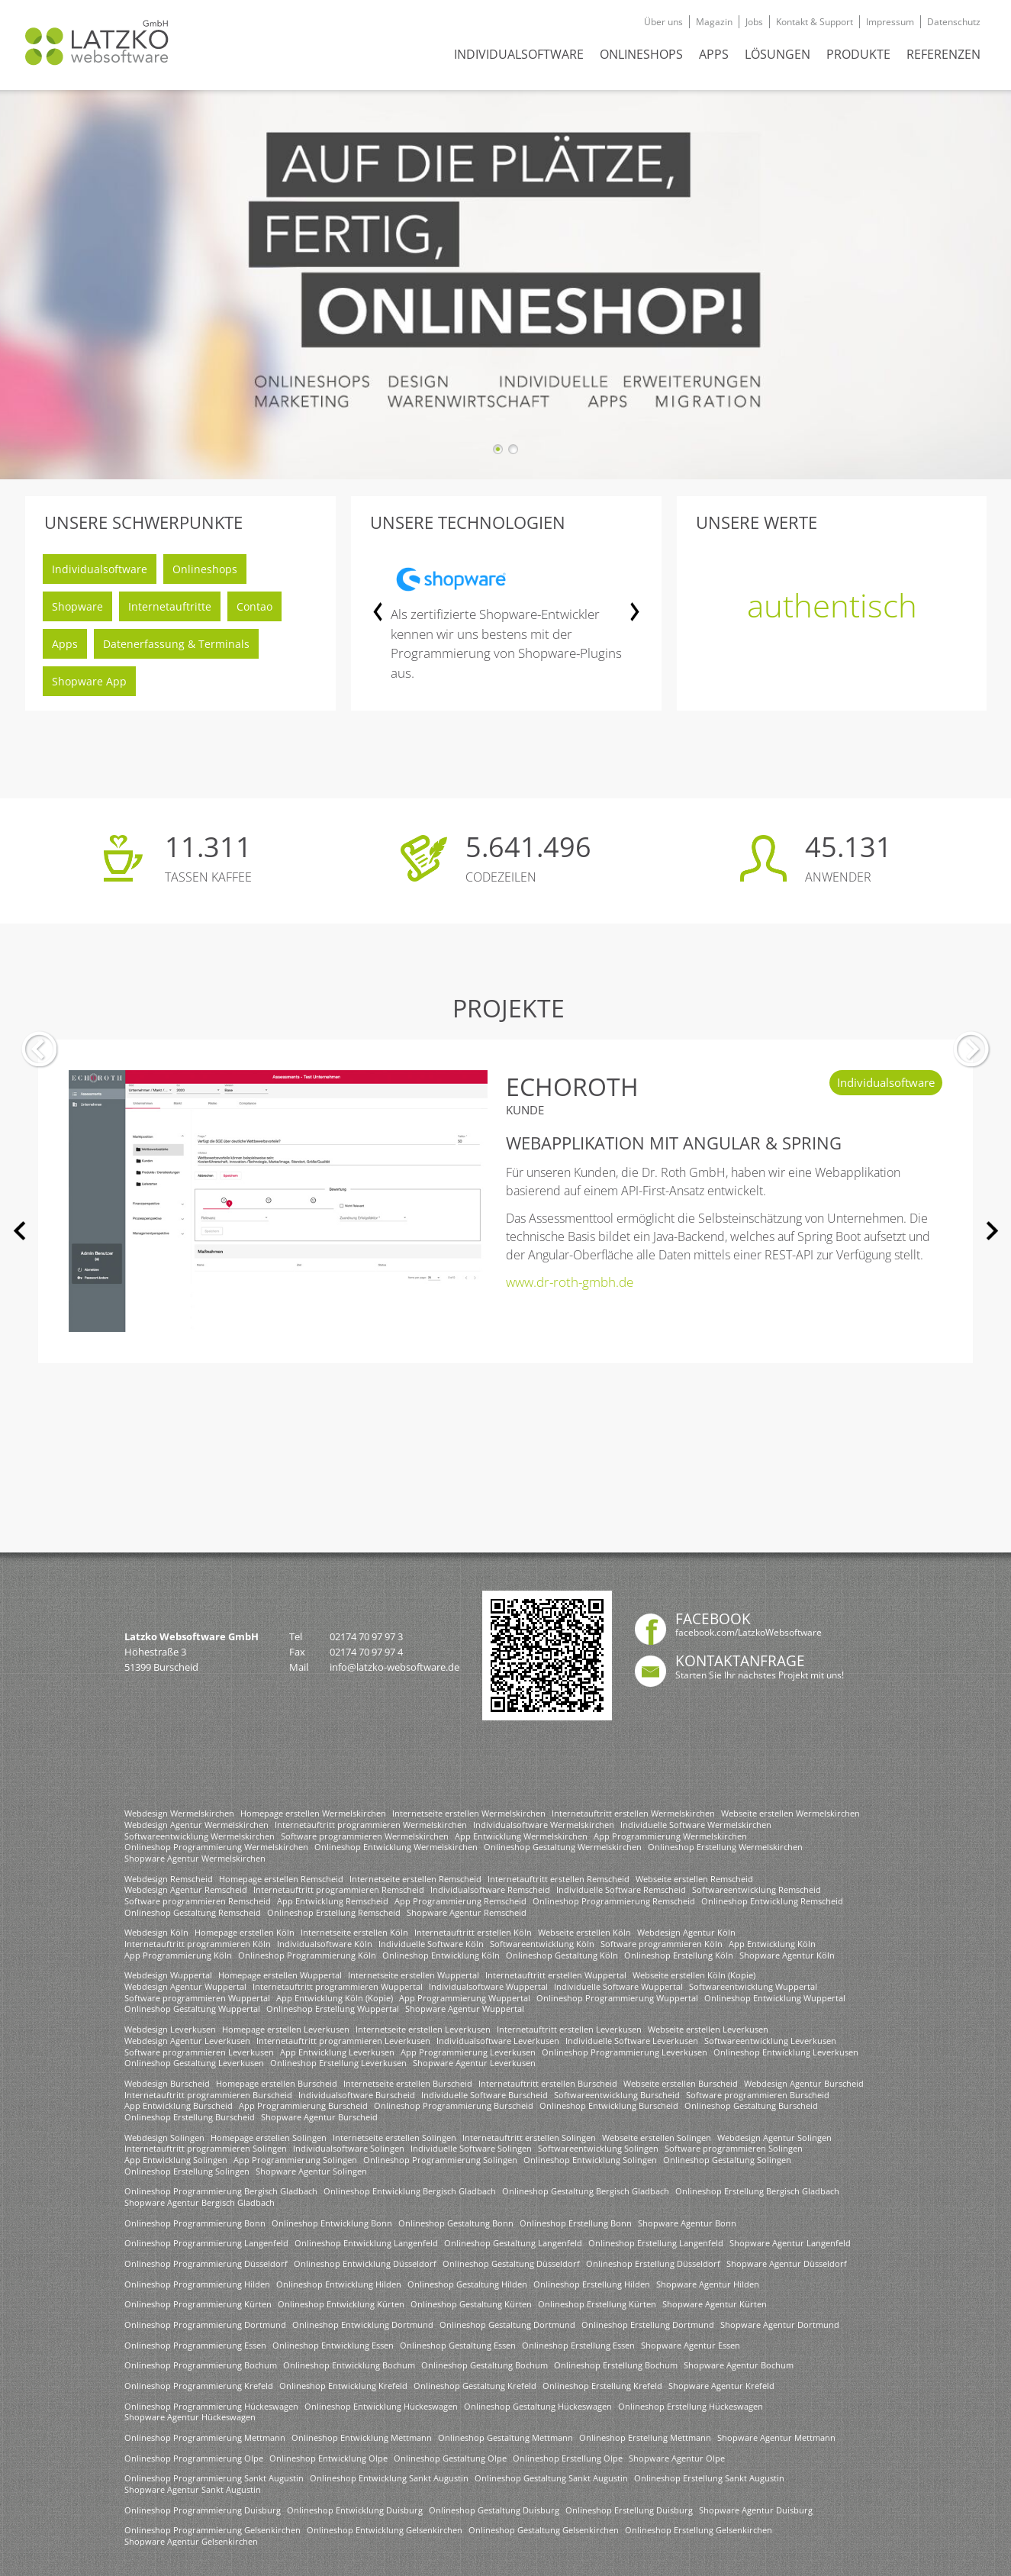 The width and height of the screenshot is (1011, 2576). I want to click on Onlineshop Gestaltung Olpe, so click(450, 2458).